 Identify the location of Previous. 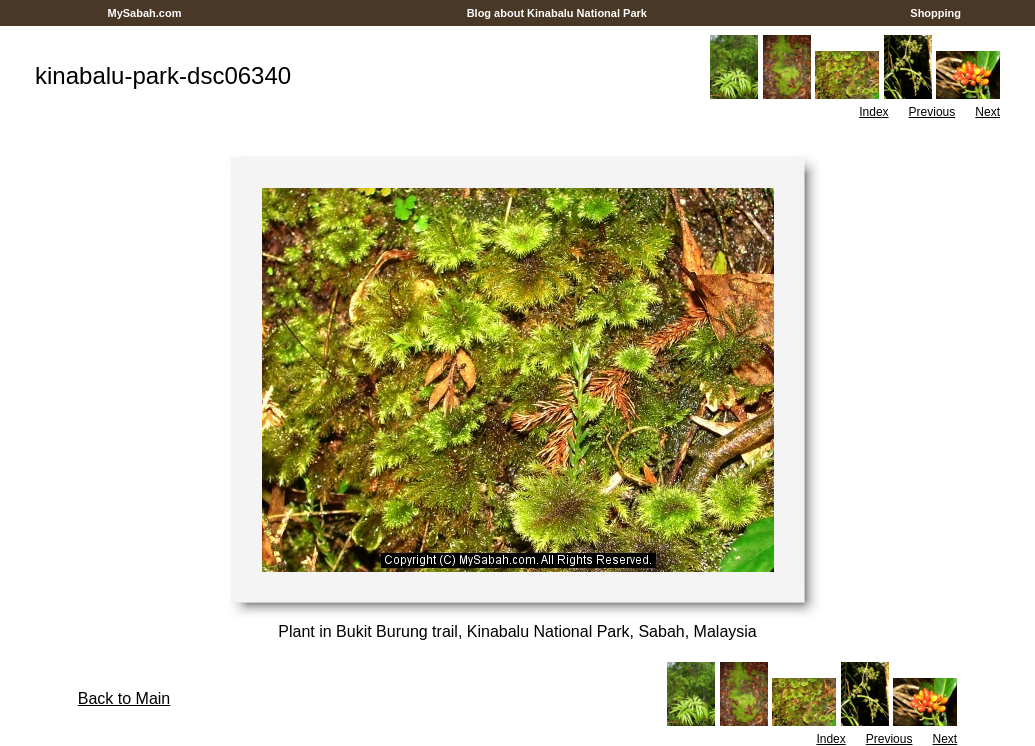
(932, 112).